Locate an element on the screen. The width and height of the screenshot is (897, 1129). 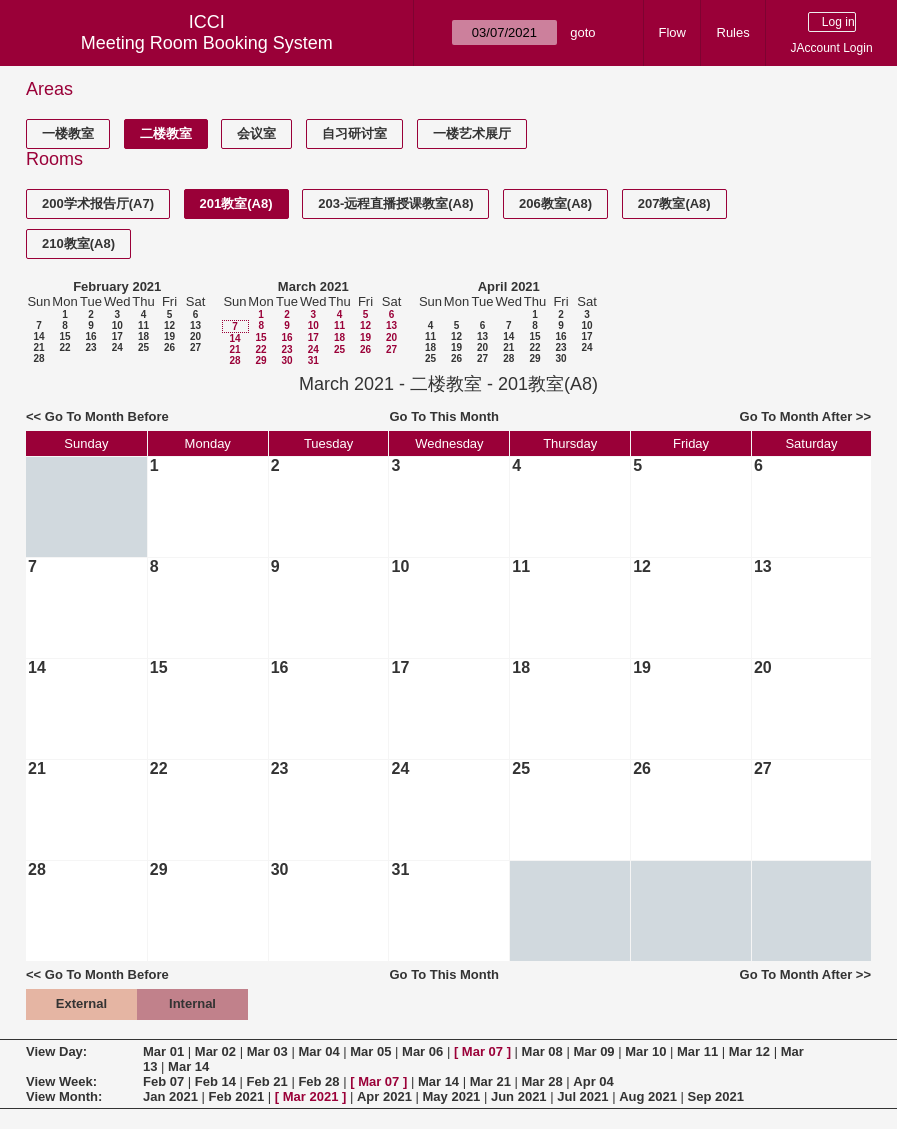
27 is located at coordinates (195, 347).